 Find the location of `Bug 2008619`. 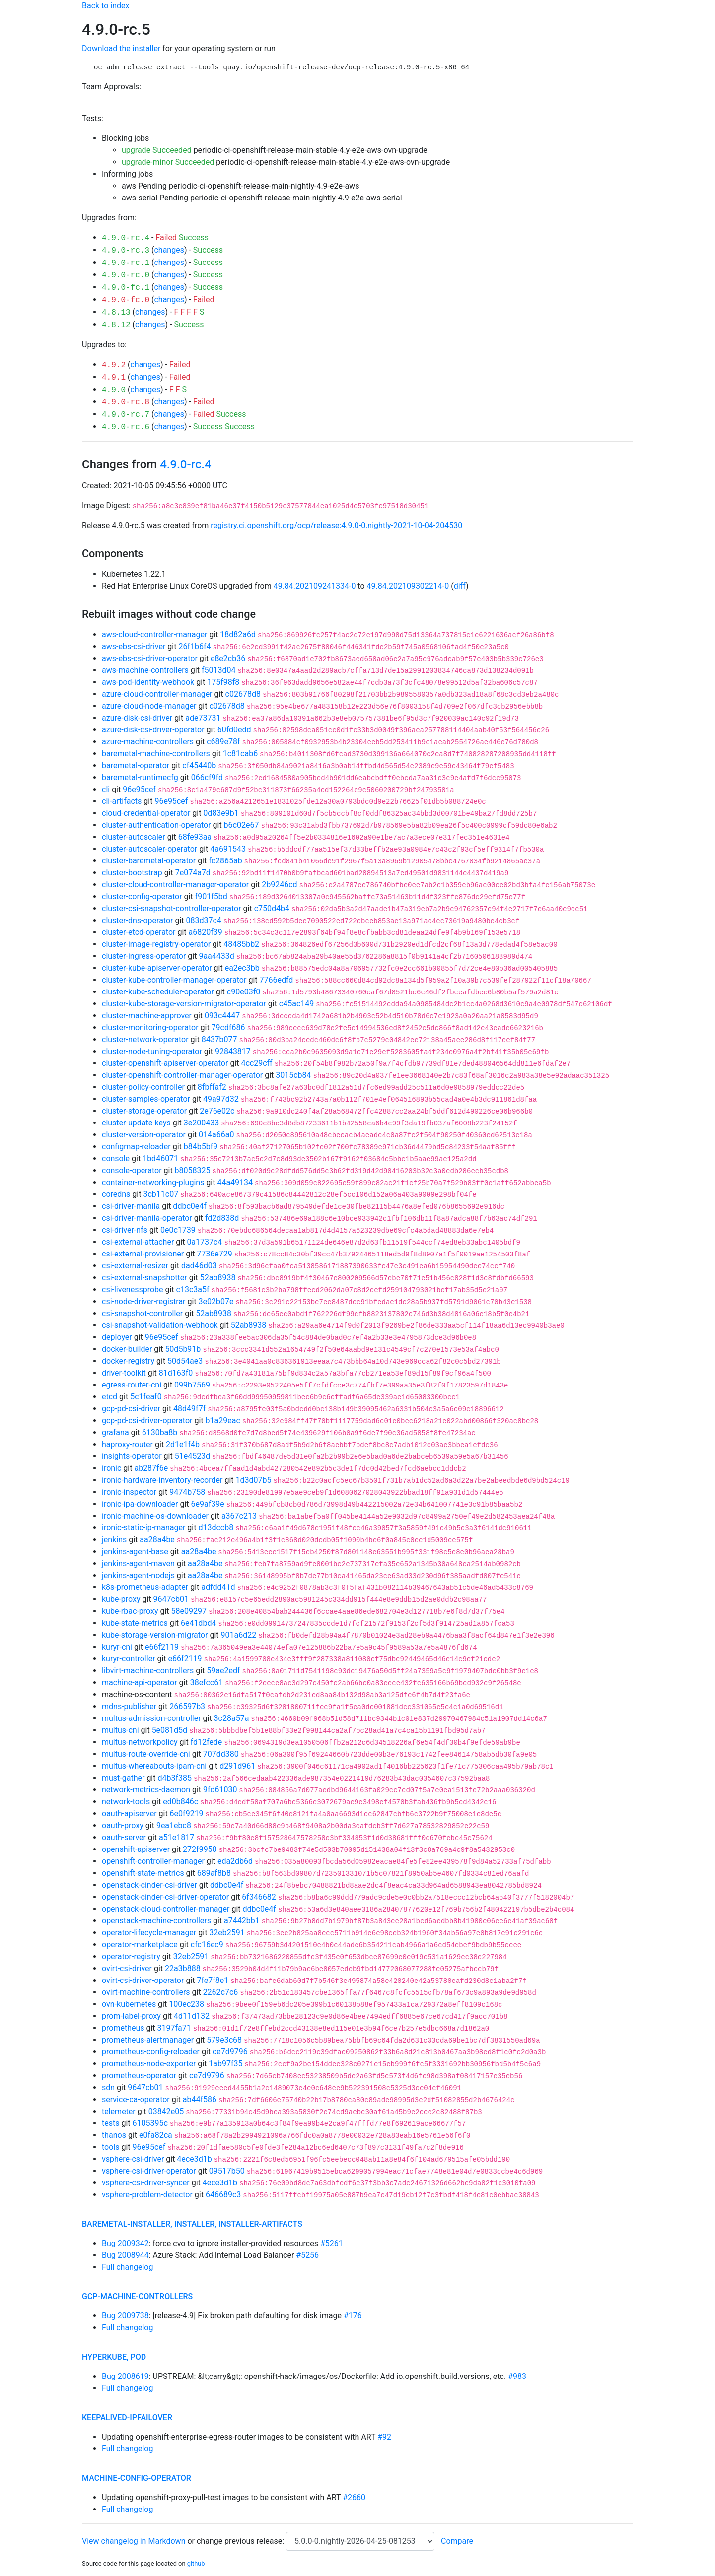

Bug 2008619 is located at coordinates (125, 2376).